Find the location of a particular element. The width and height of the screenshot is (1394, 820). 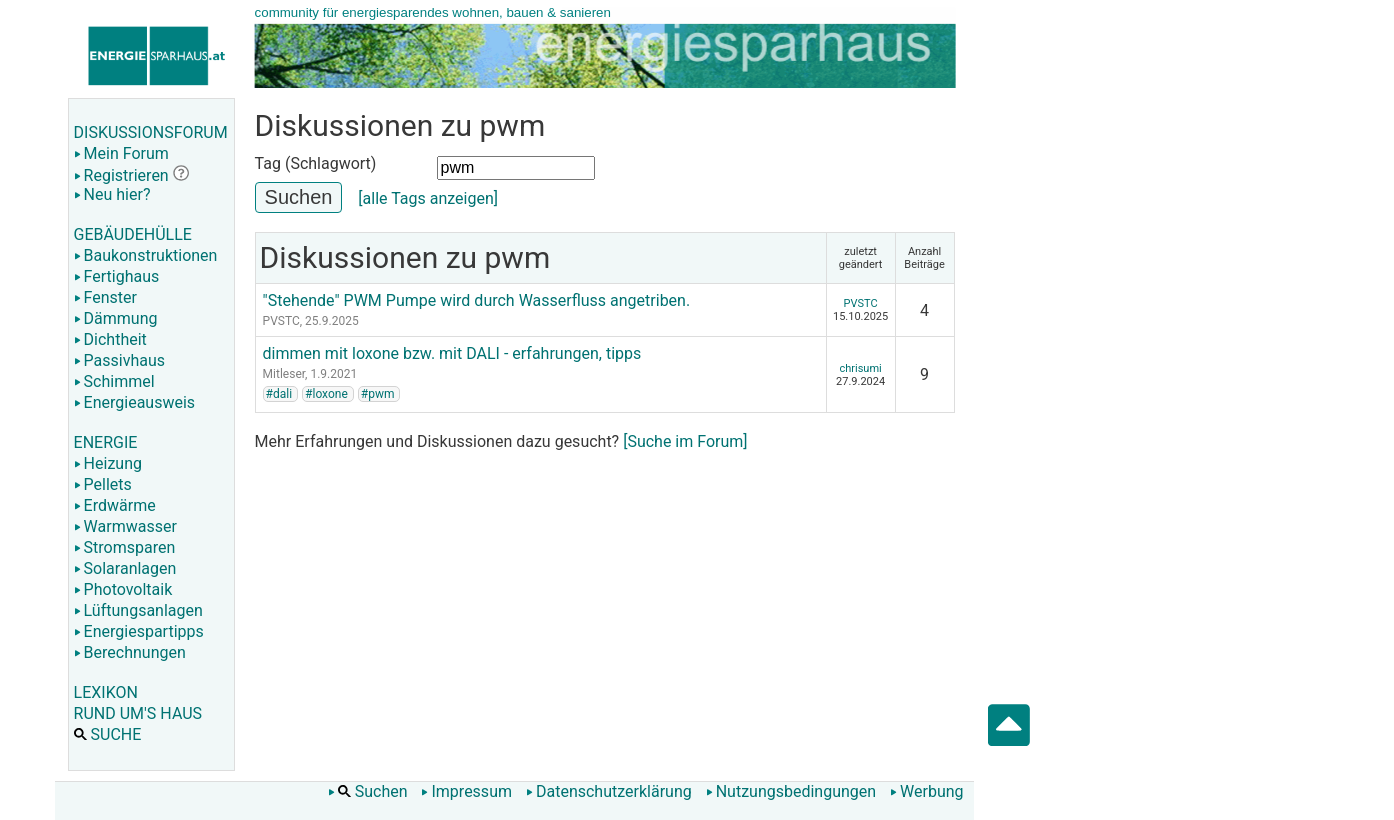

ENERGIE is located at coordinates (106, 442).